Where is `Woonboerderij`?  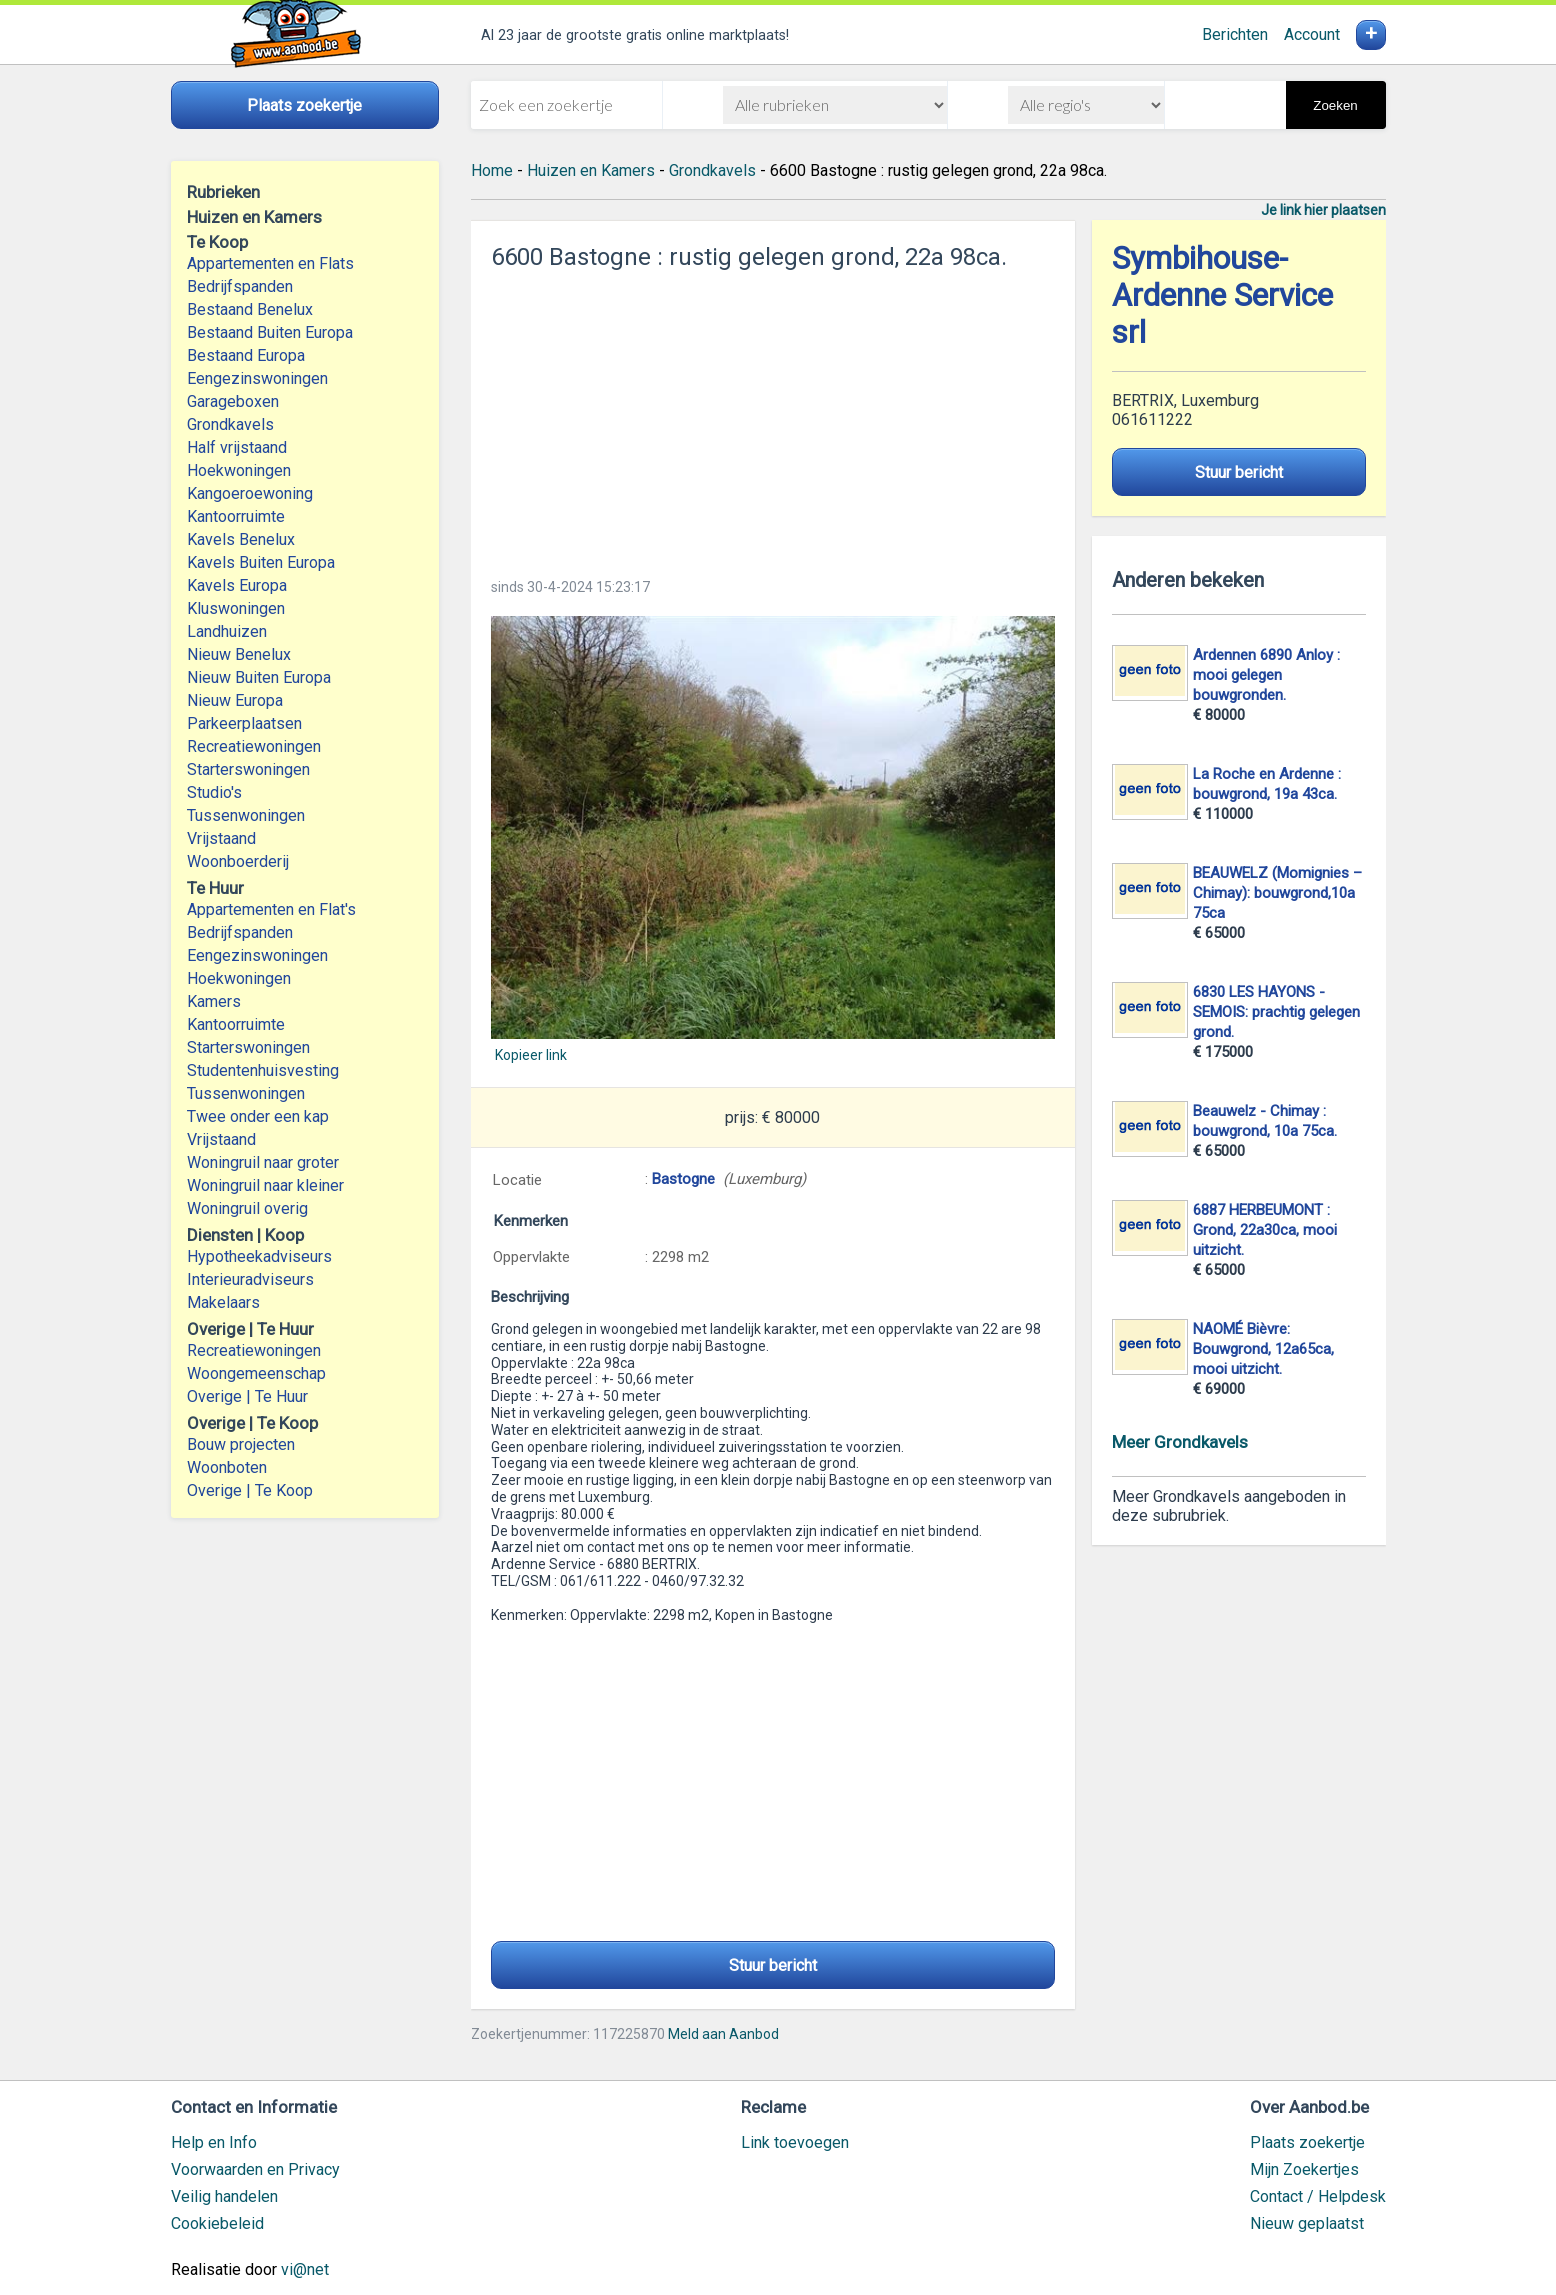
Woonboerderij is located at coordinates (238, 861).